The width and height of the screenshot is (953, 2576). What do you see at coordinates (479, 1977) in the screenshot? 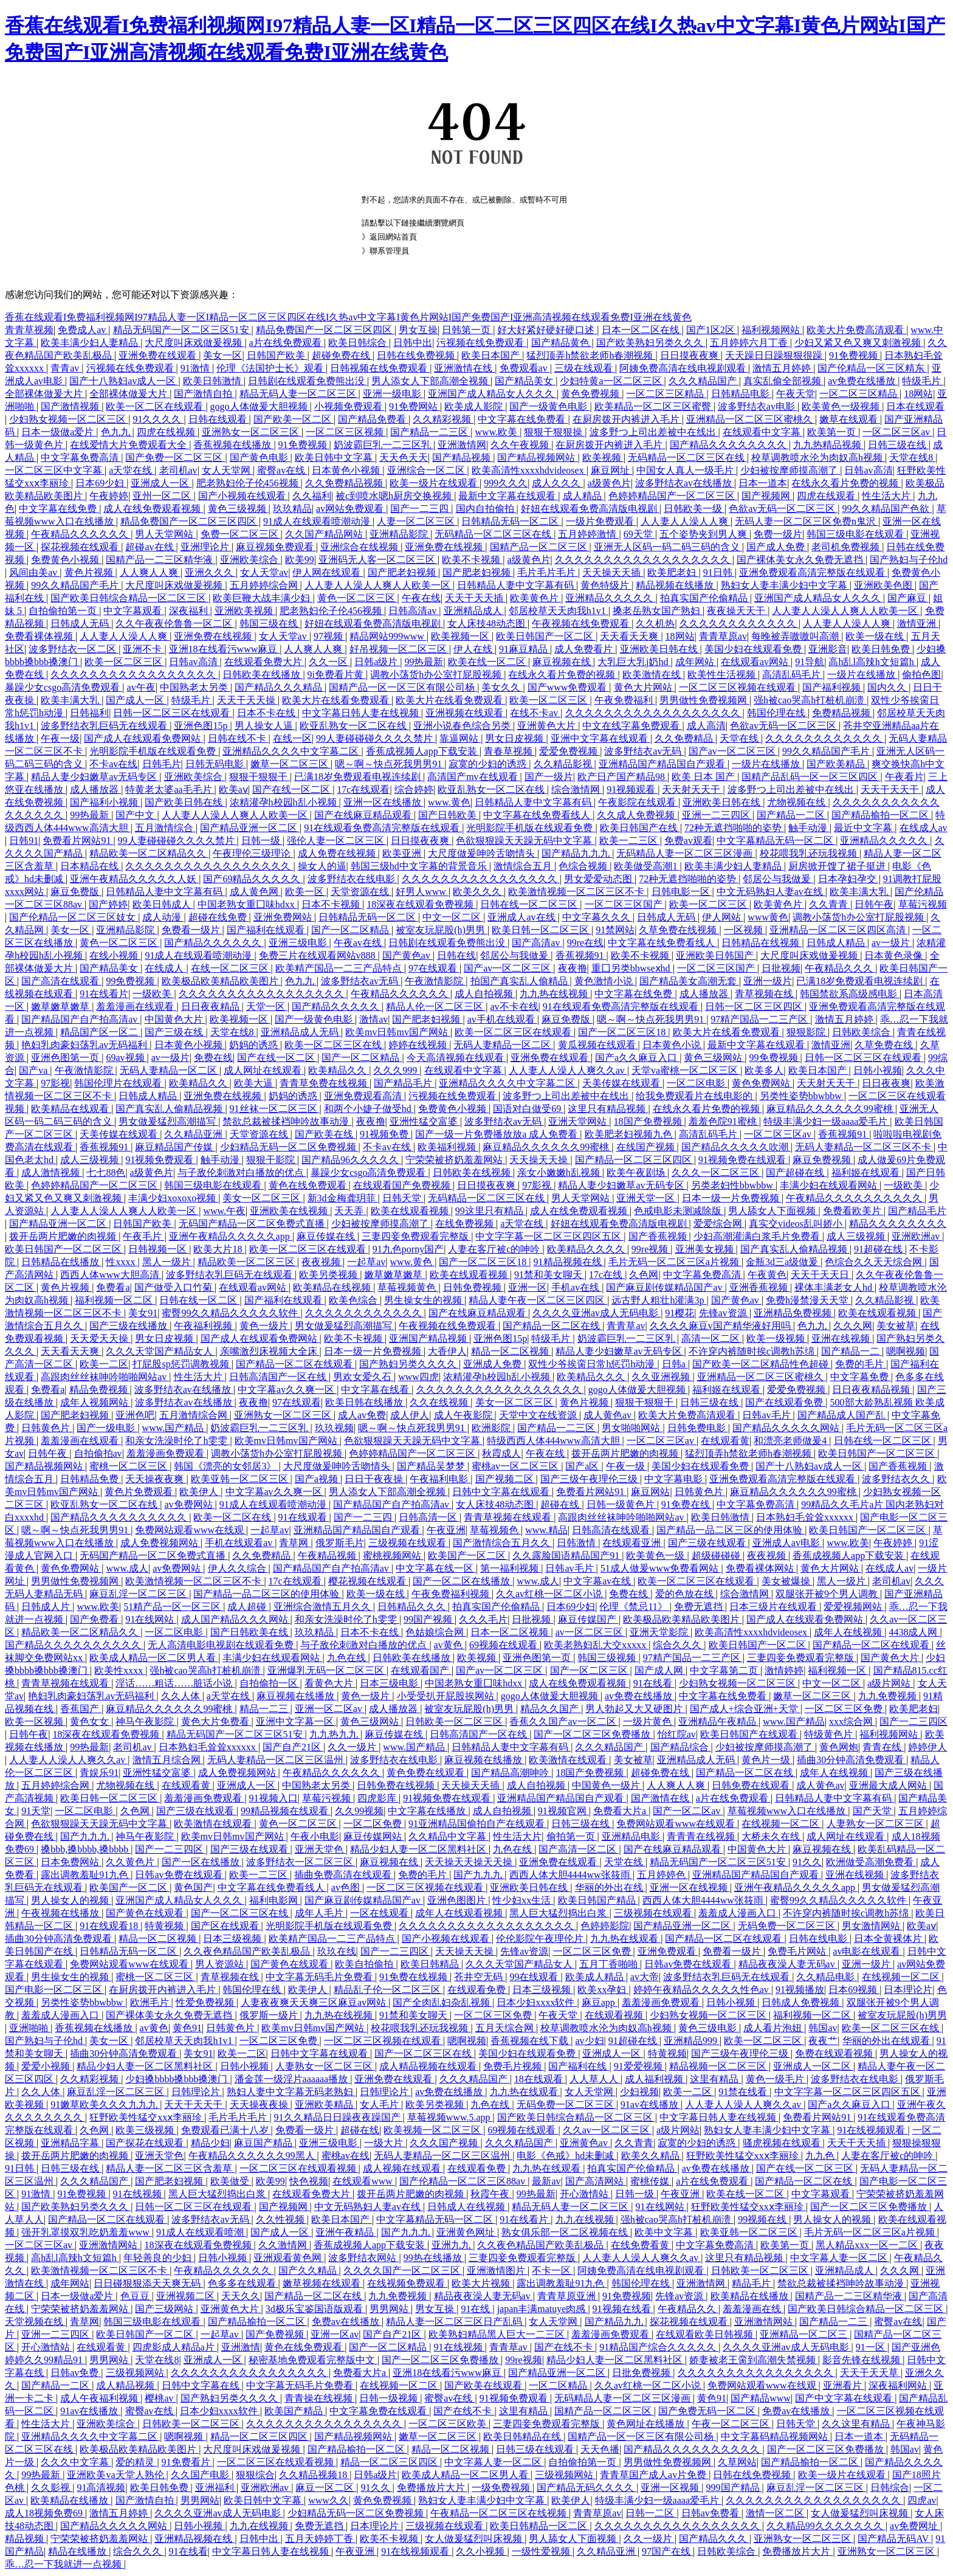
I see `苍井空无码` at bounding box center [479, 1977].